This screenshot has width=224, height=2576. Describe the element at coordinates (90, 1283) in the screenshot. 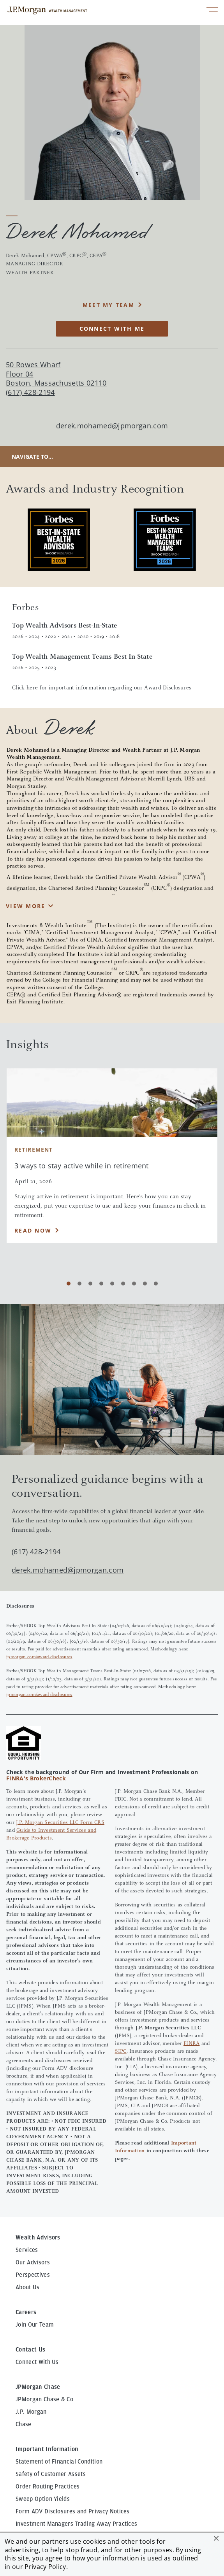

I see `[Carousel Page 3]` at that location.